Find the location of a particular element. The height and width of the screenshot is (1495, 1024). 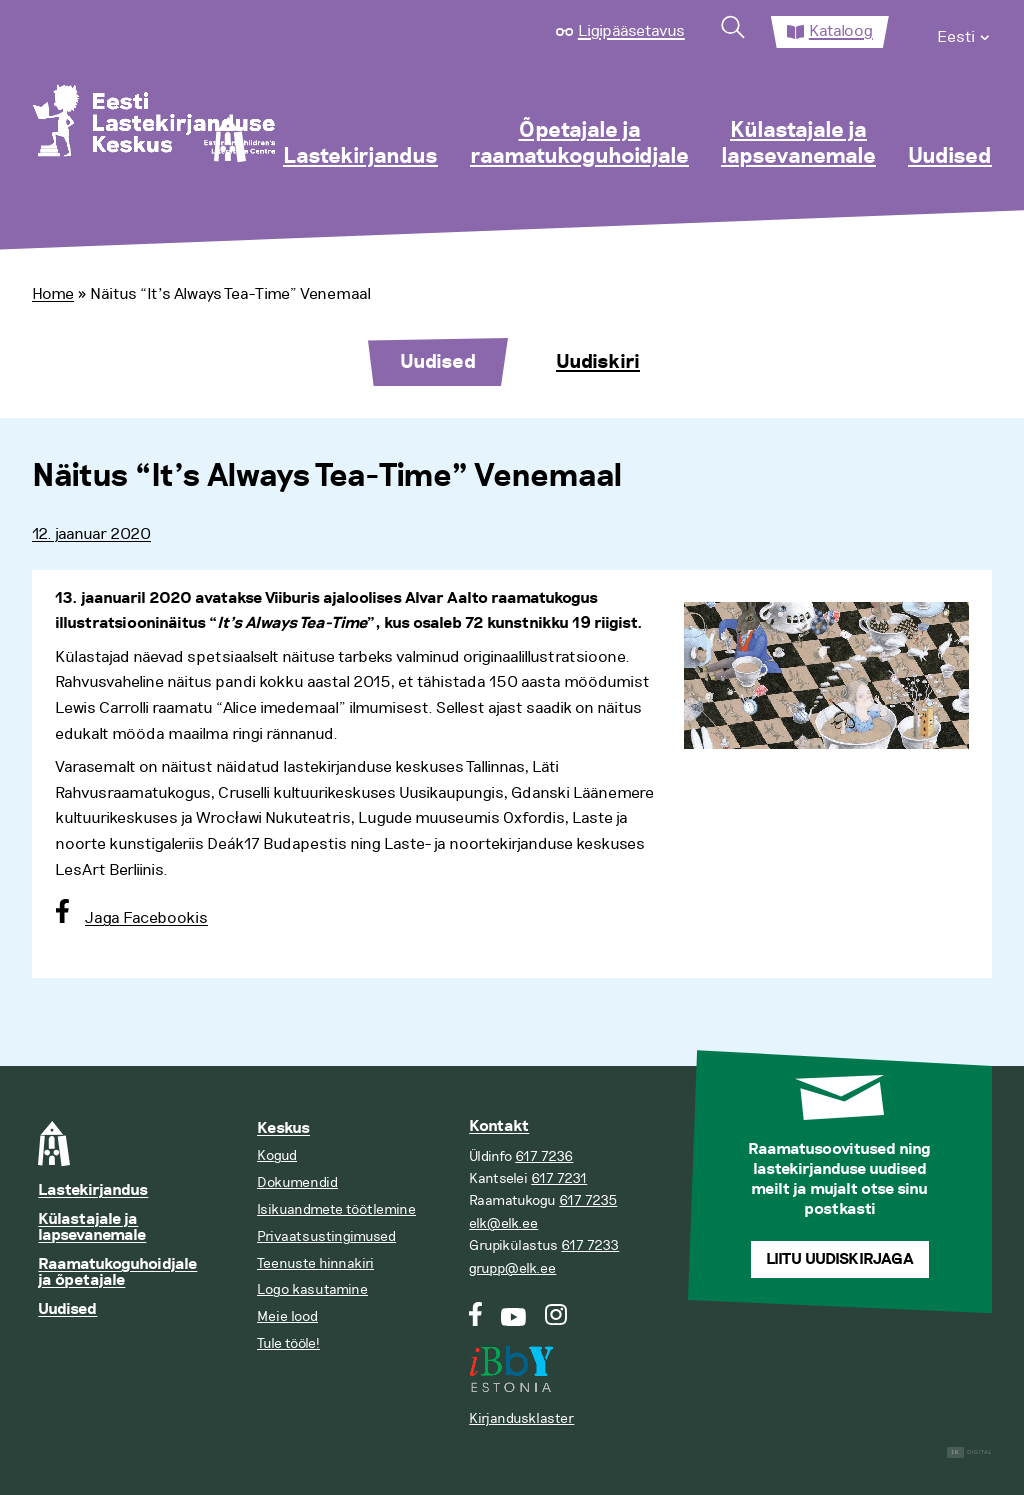

[menuitem] is located at coordinates (964, 32).